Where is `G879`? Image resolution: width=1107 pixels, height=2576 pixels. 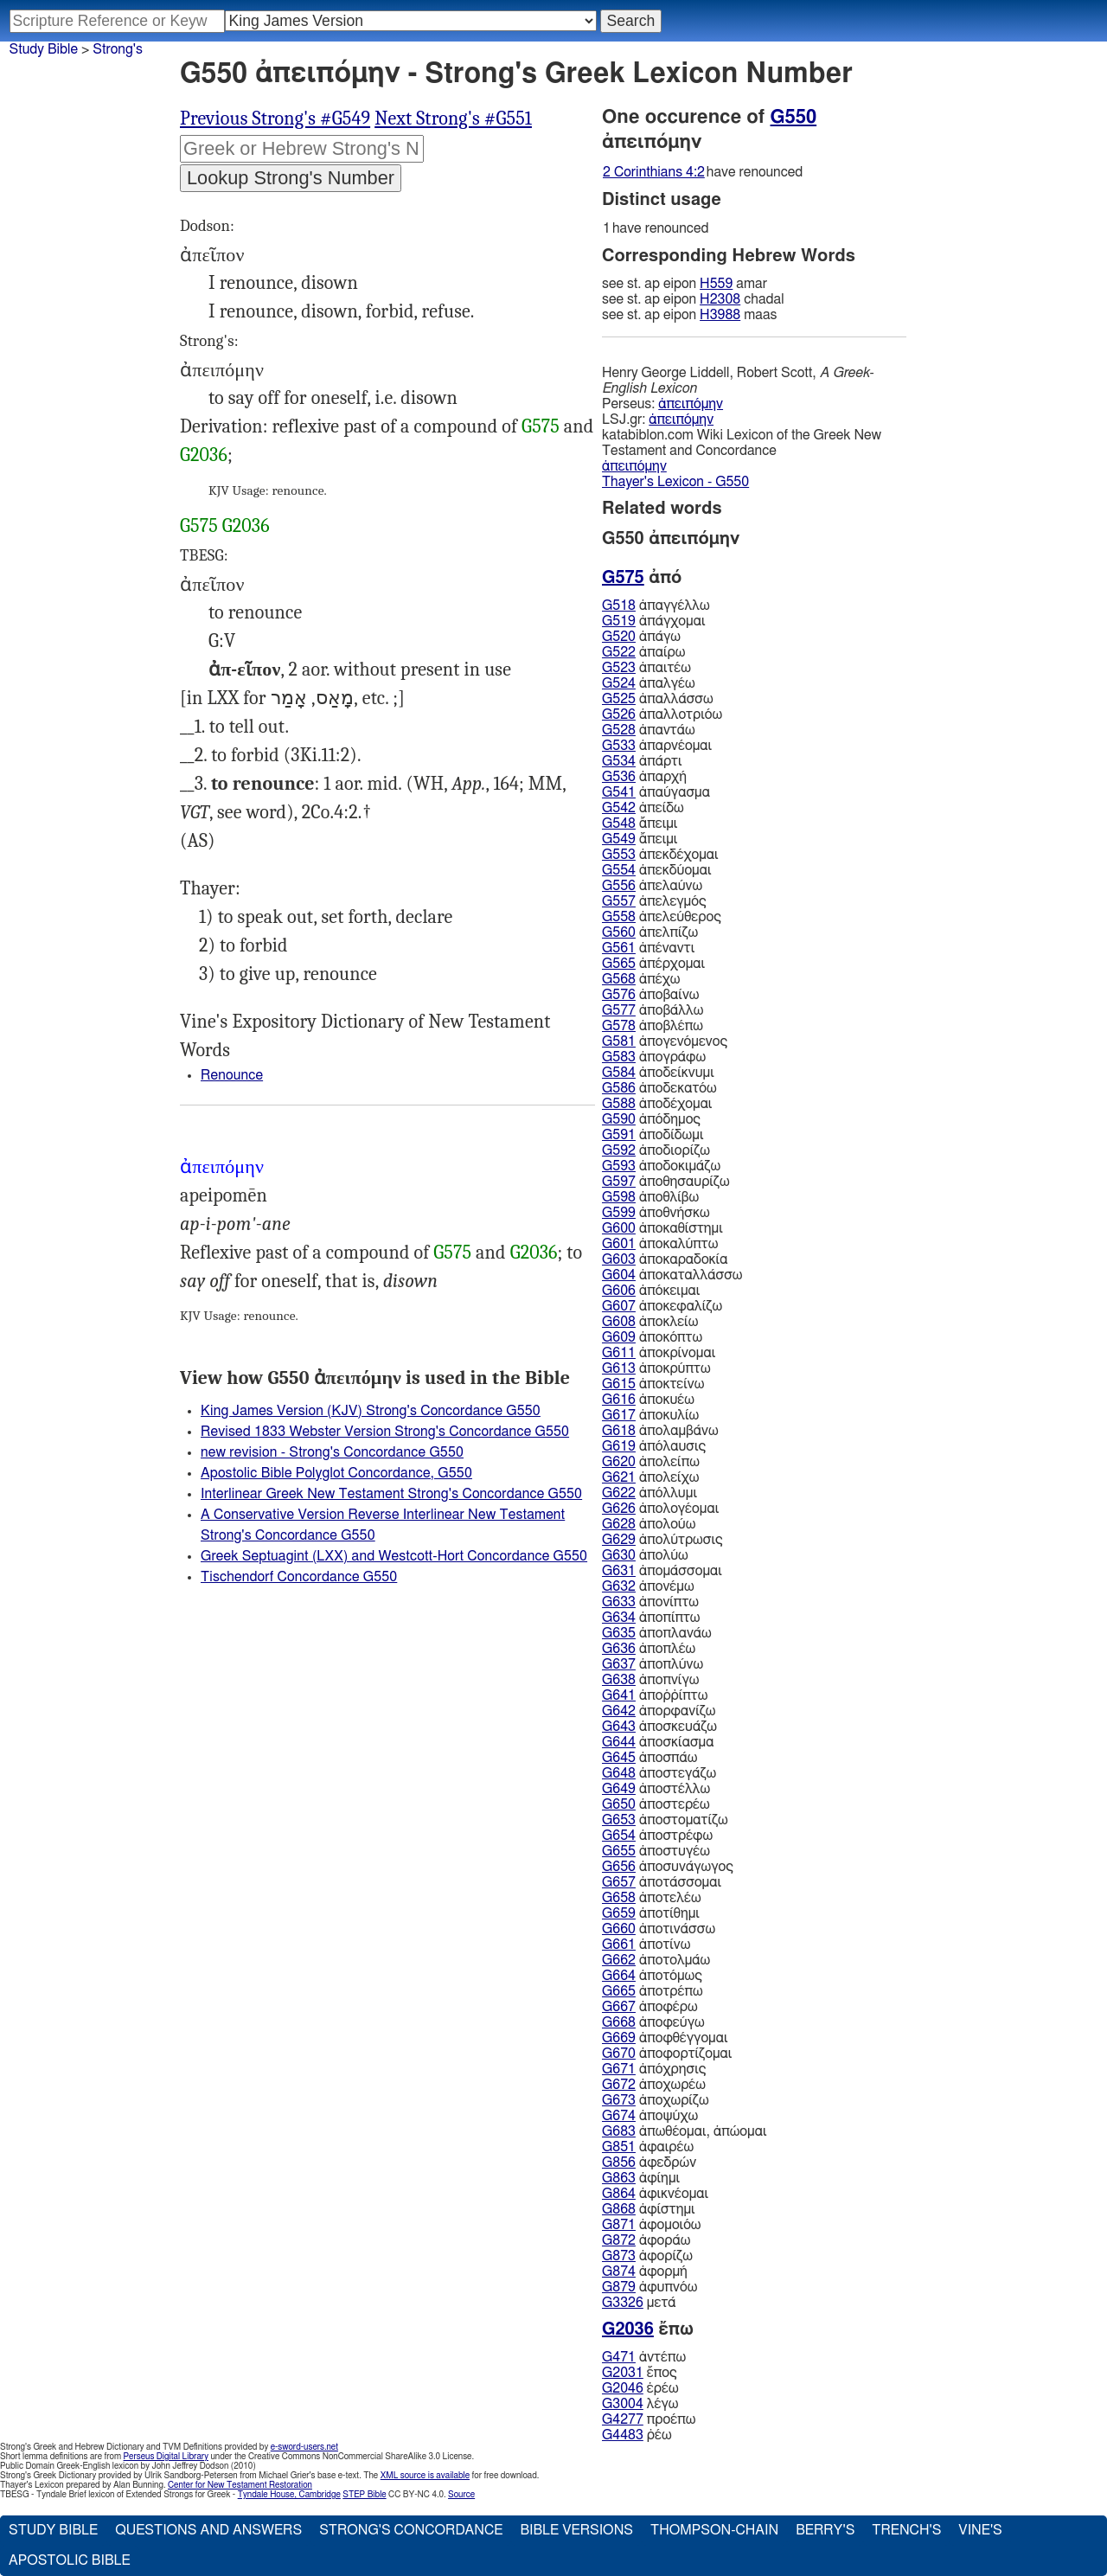 G879 is located at coordinates (619, 2287).